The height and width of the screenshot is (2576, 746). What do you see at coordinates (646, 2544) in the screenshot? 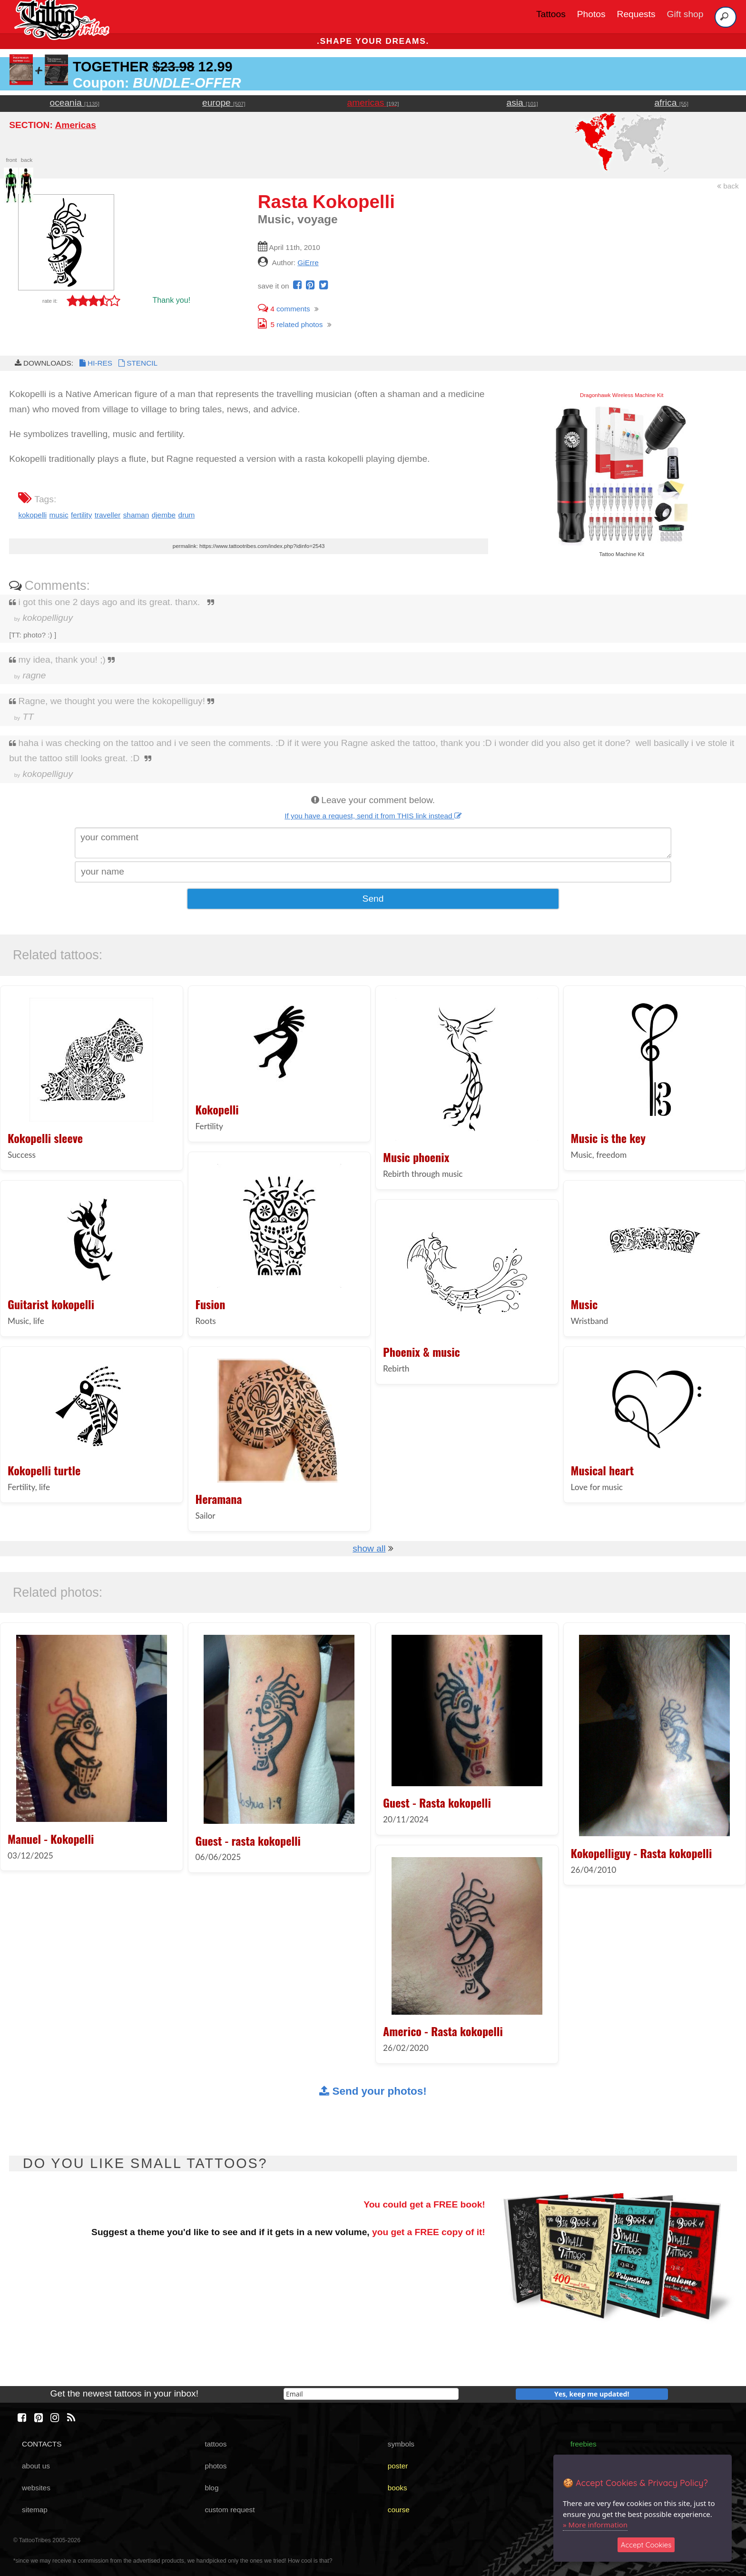
I see `Accept Cookies` at bounding box center [646, 2544].